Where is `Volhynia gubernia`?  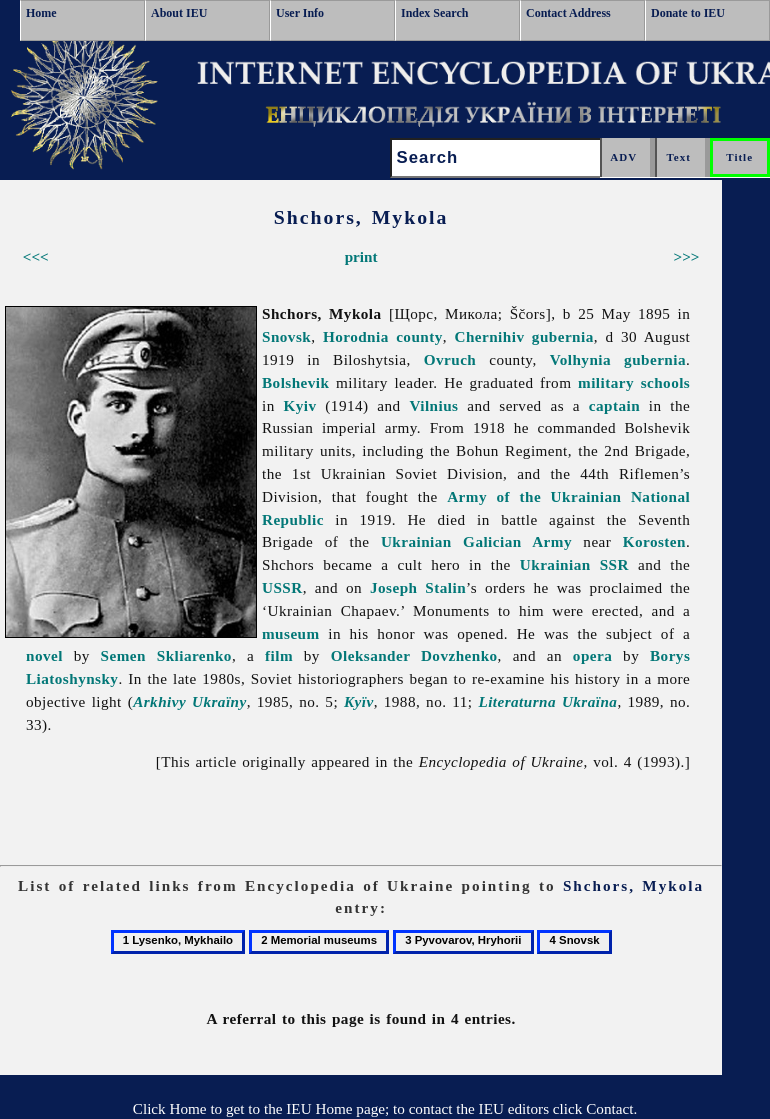
Volhynia gubernia is located at coordinates (618, 359).